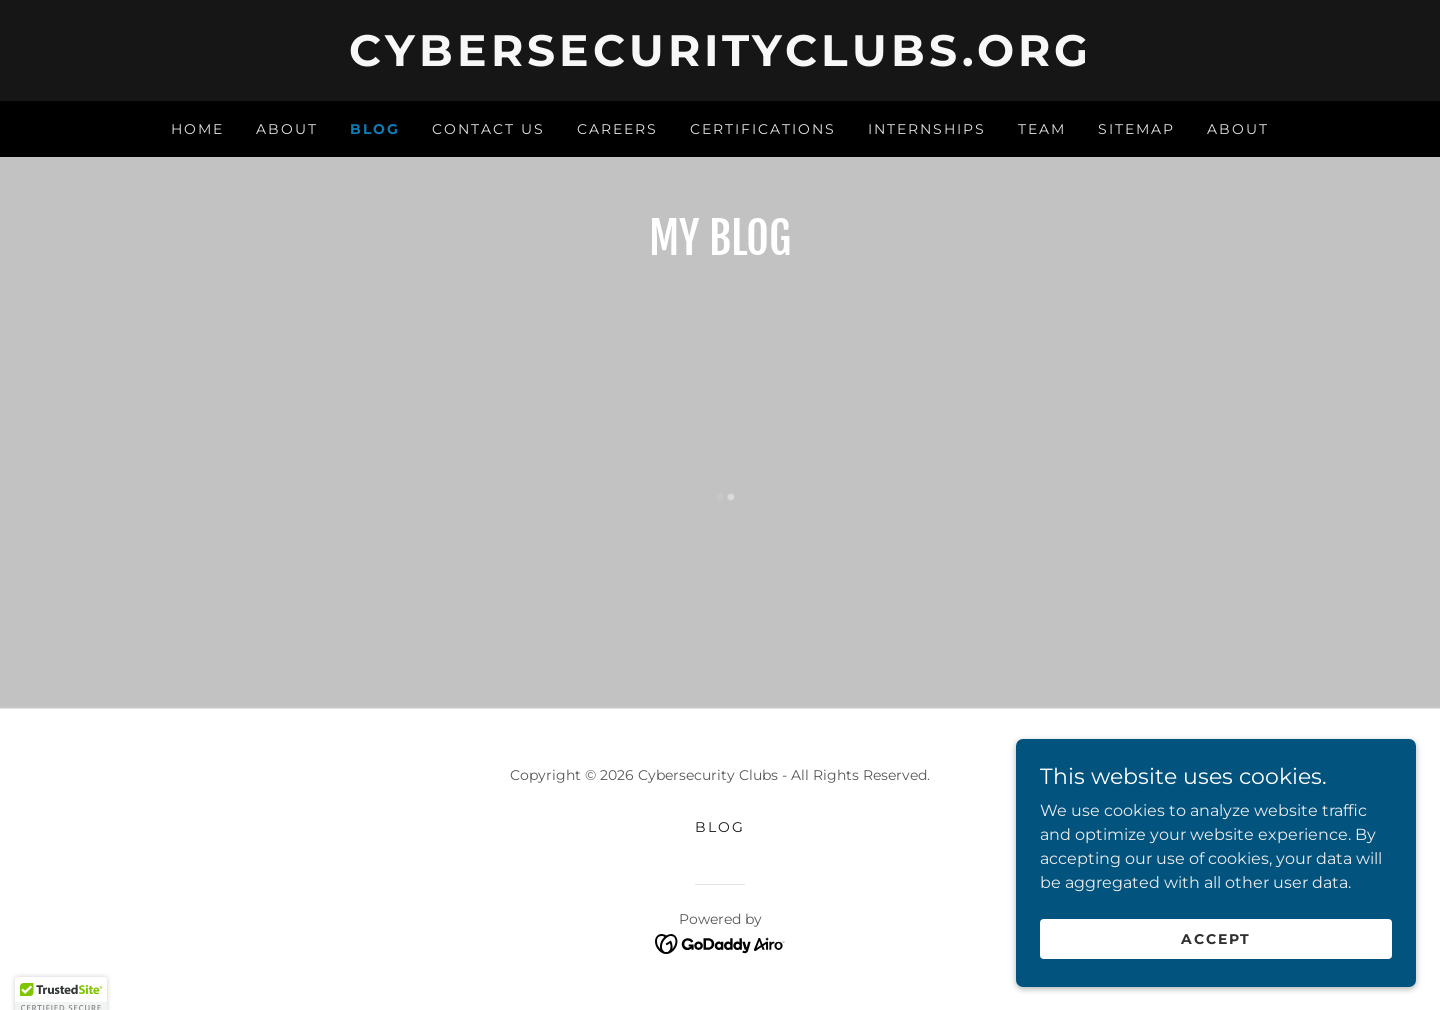  I want to click on Sitemap [link], so click(1136, 129).